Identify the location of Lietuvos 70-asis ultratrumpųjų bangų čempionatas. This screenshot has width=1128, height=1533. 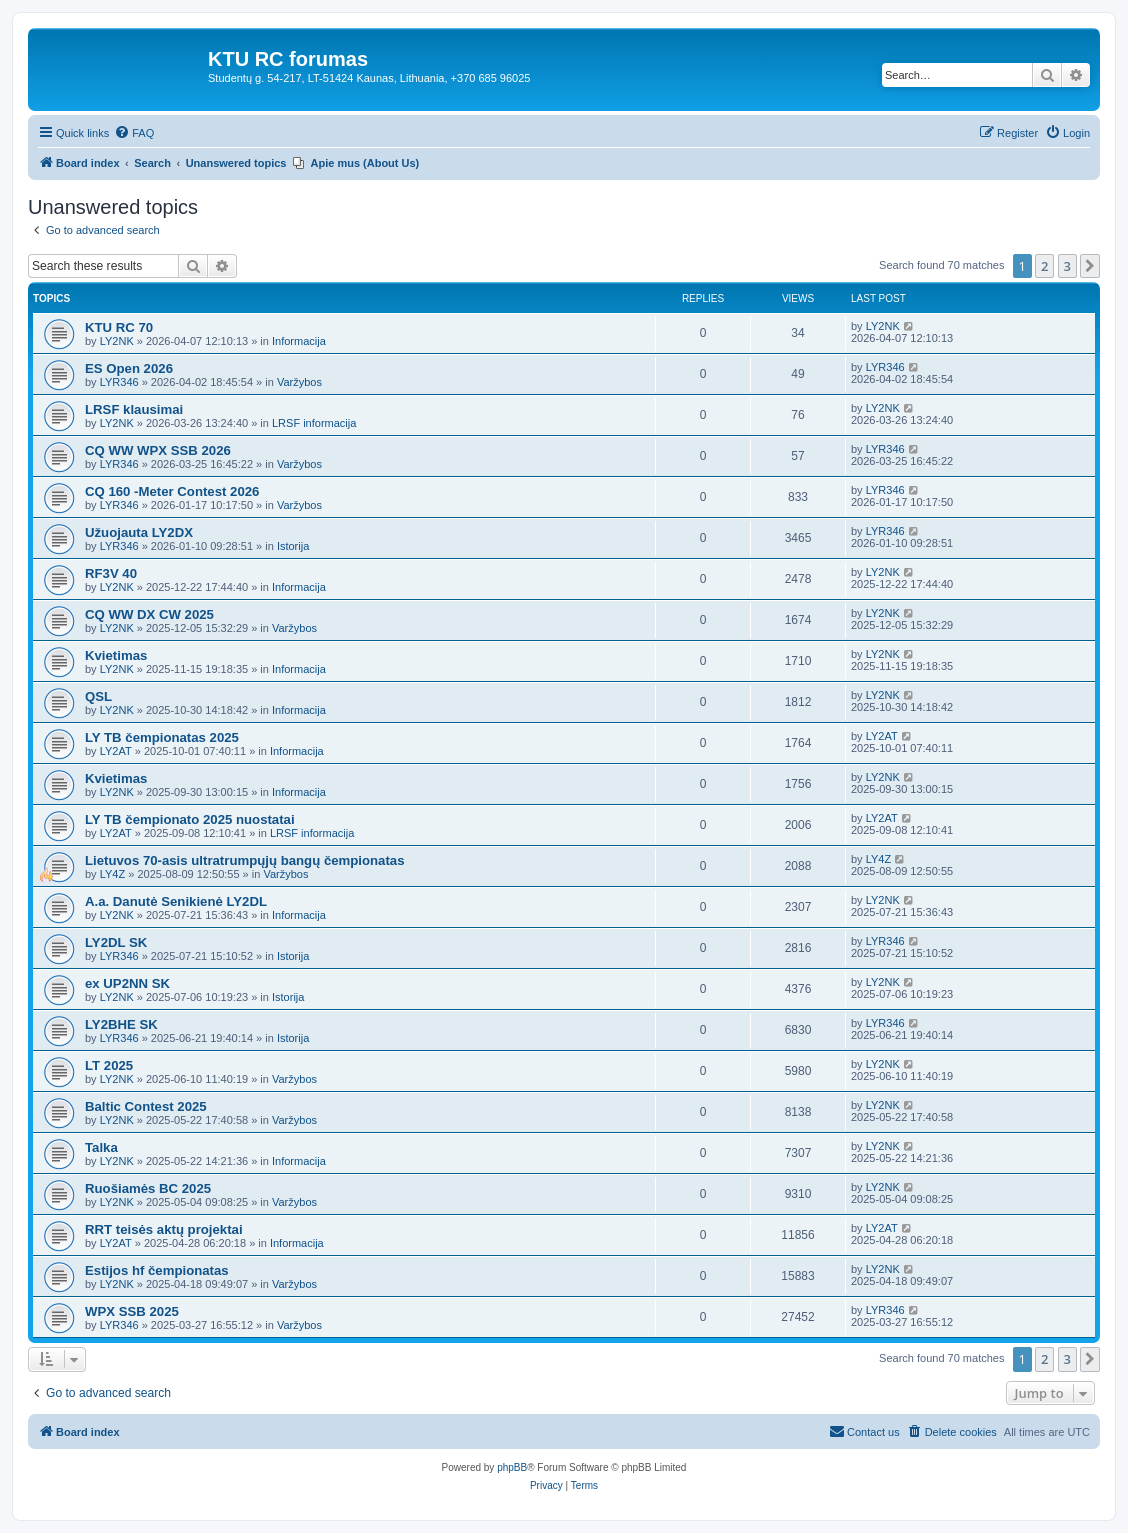
(245, 860).